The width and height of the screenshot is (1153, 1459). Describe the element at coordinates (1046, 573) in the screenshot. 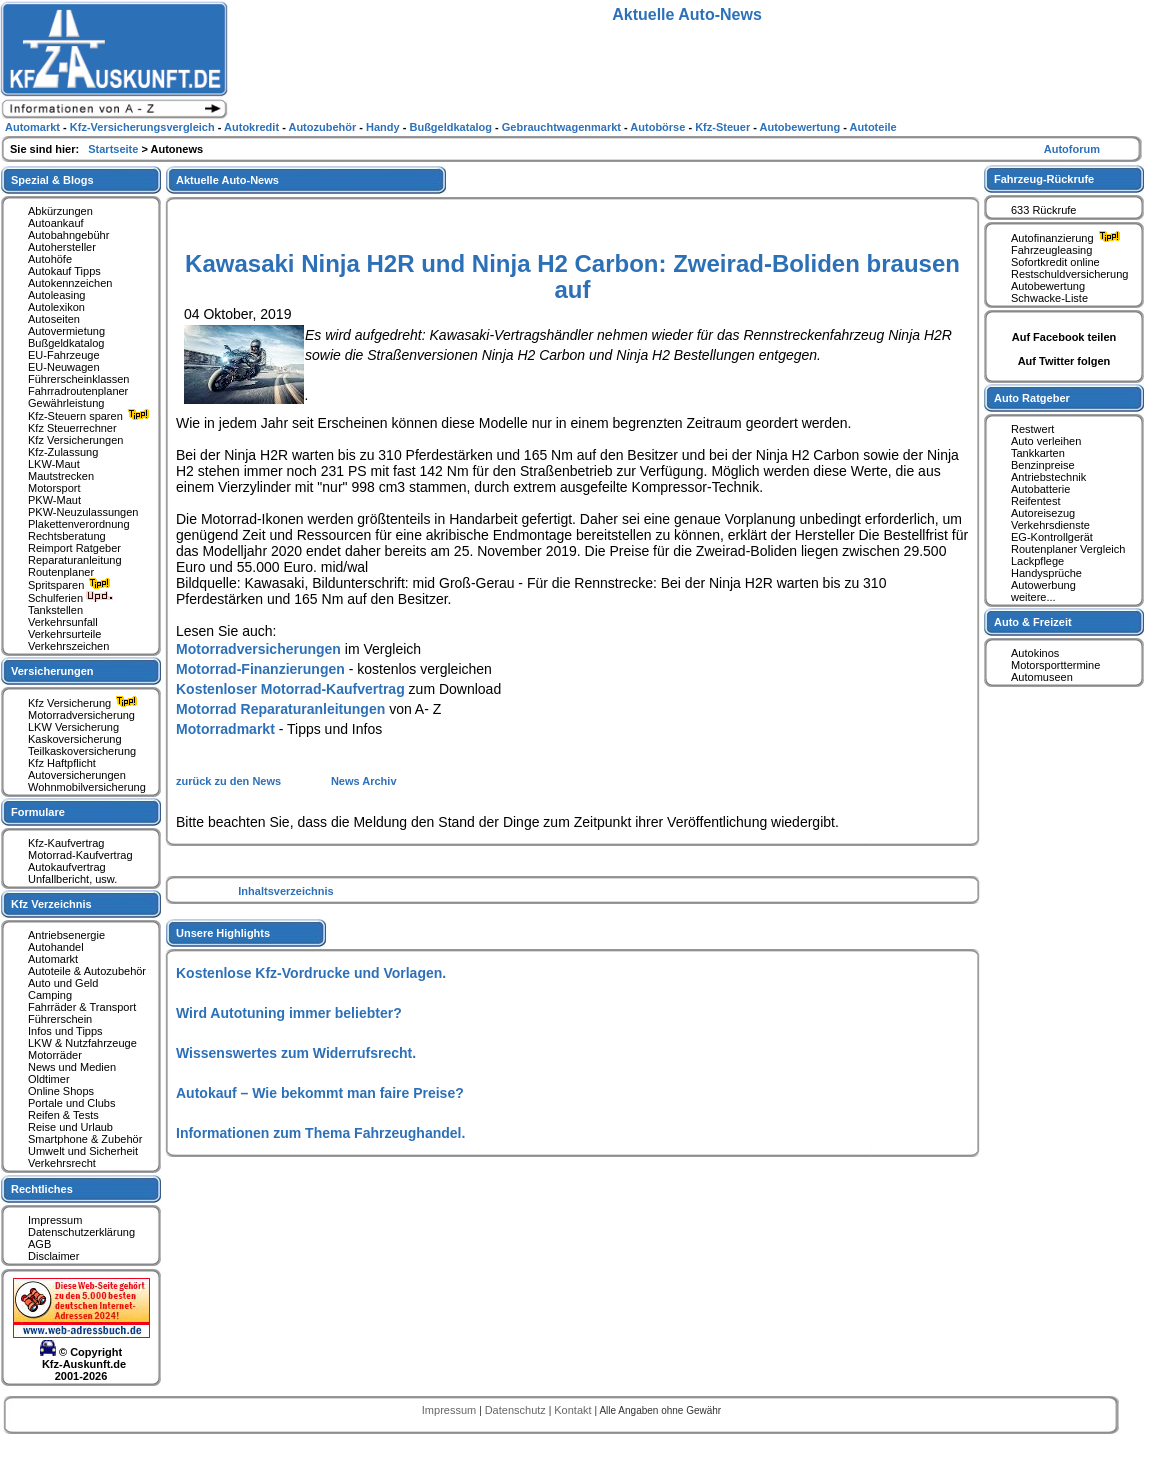

I see `Handysprüche` at that location.